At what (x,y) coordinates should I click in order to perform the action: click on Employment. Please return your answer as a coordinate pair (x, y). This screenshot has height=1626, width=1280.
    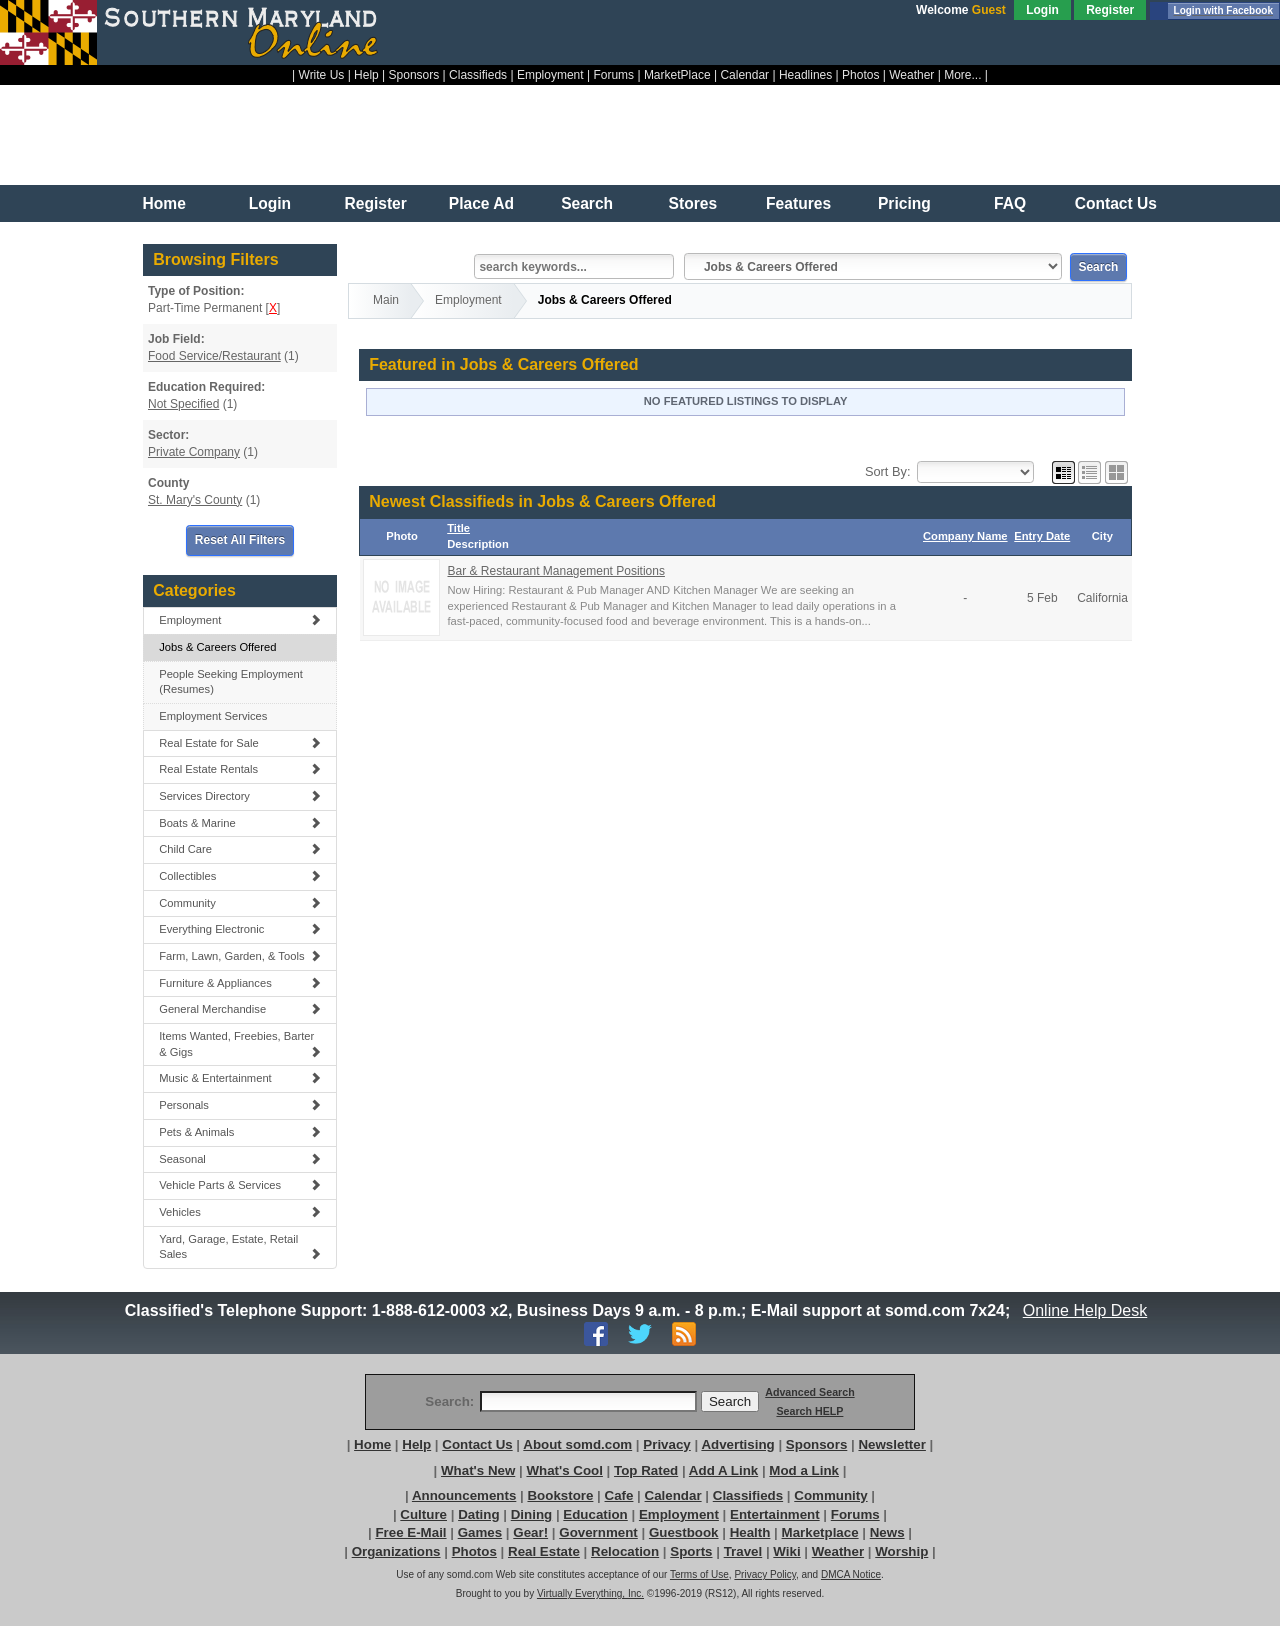
    Looking at the image, I should click on (550, 75).